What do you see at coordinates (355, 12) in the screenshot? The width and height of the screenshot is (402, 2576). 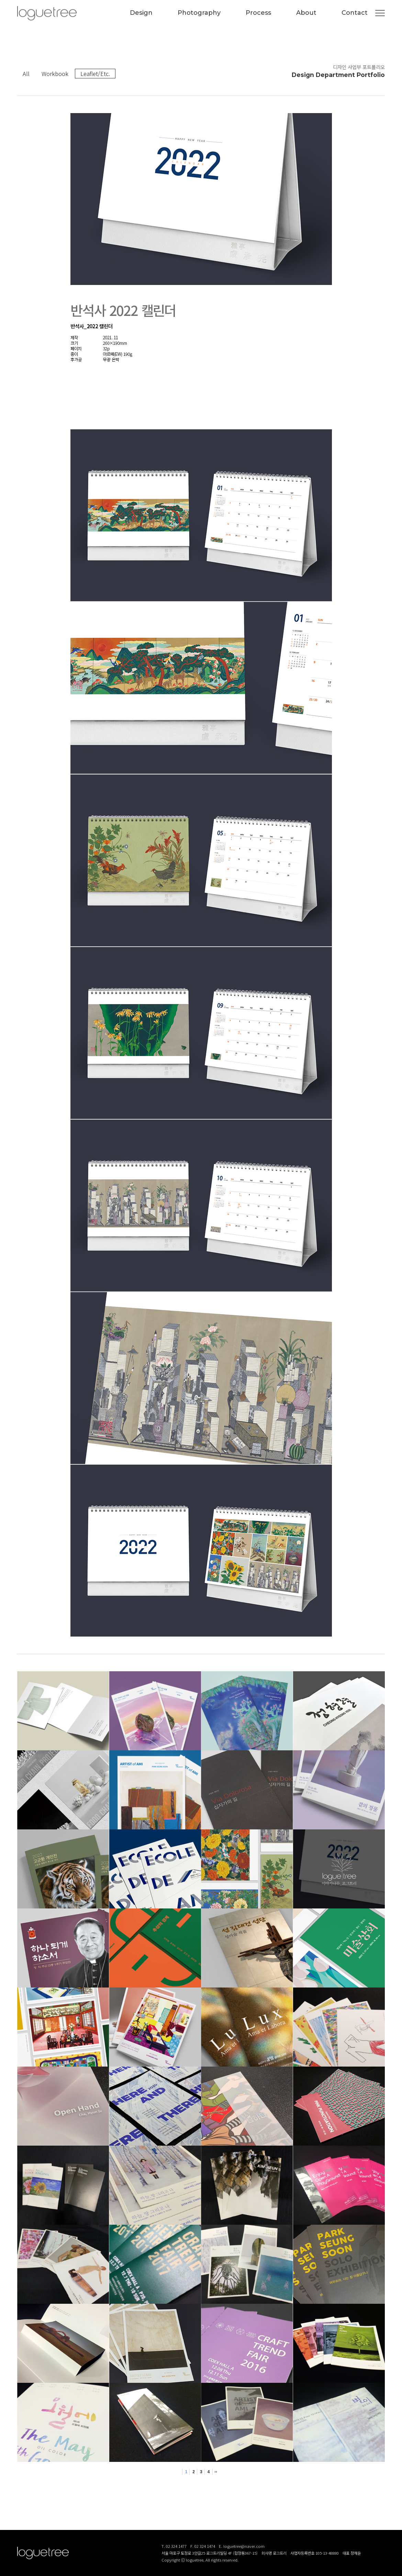 I see `Contact` at bounding box center [355, 12].